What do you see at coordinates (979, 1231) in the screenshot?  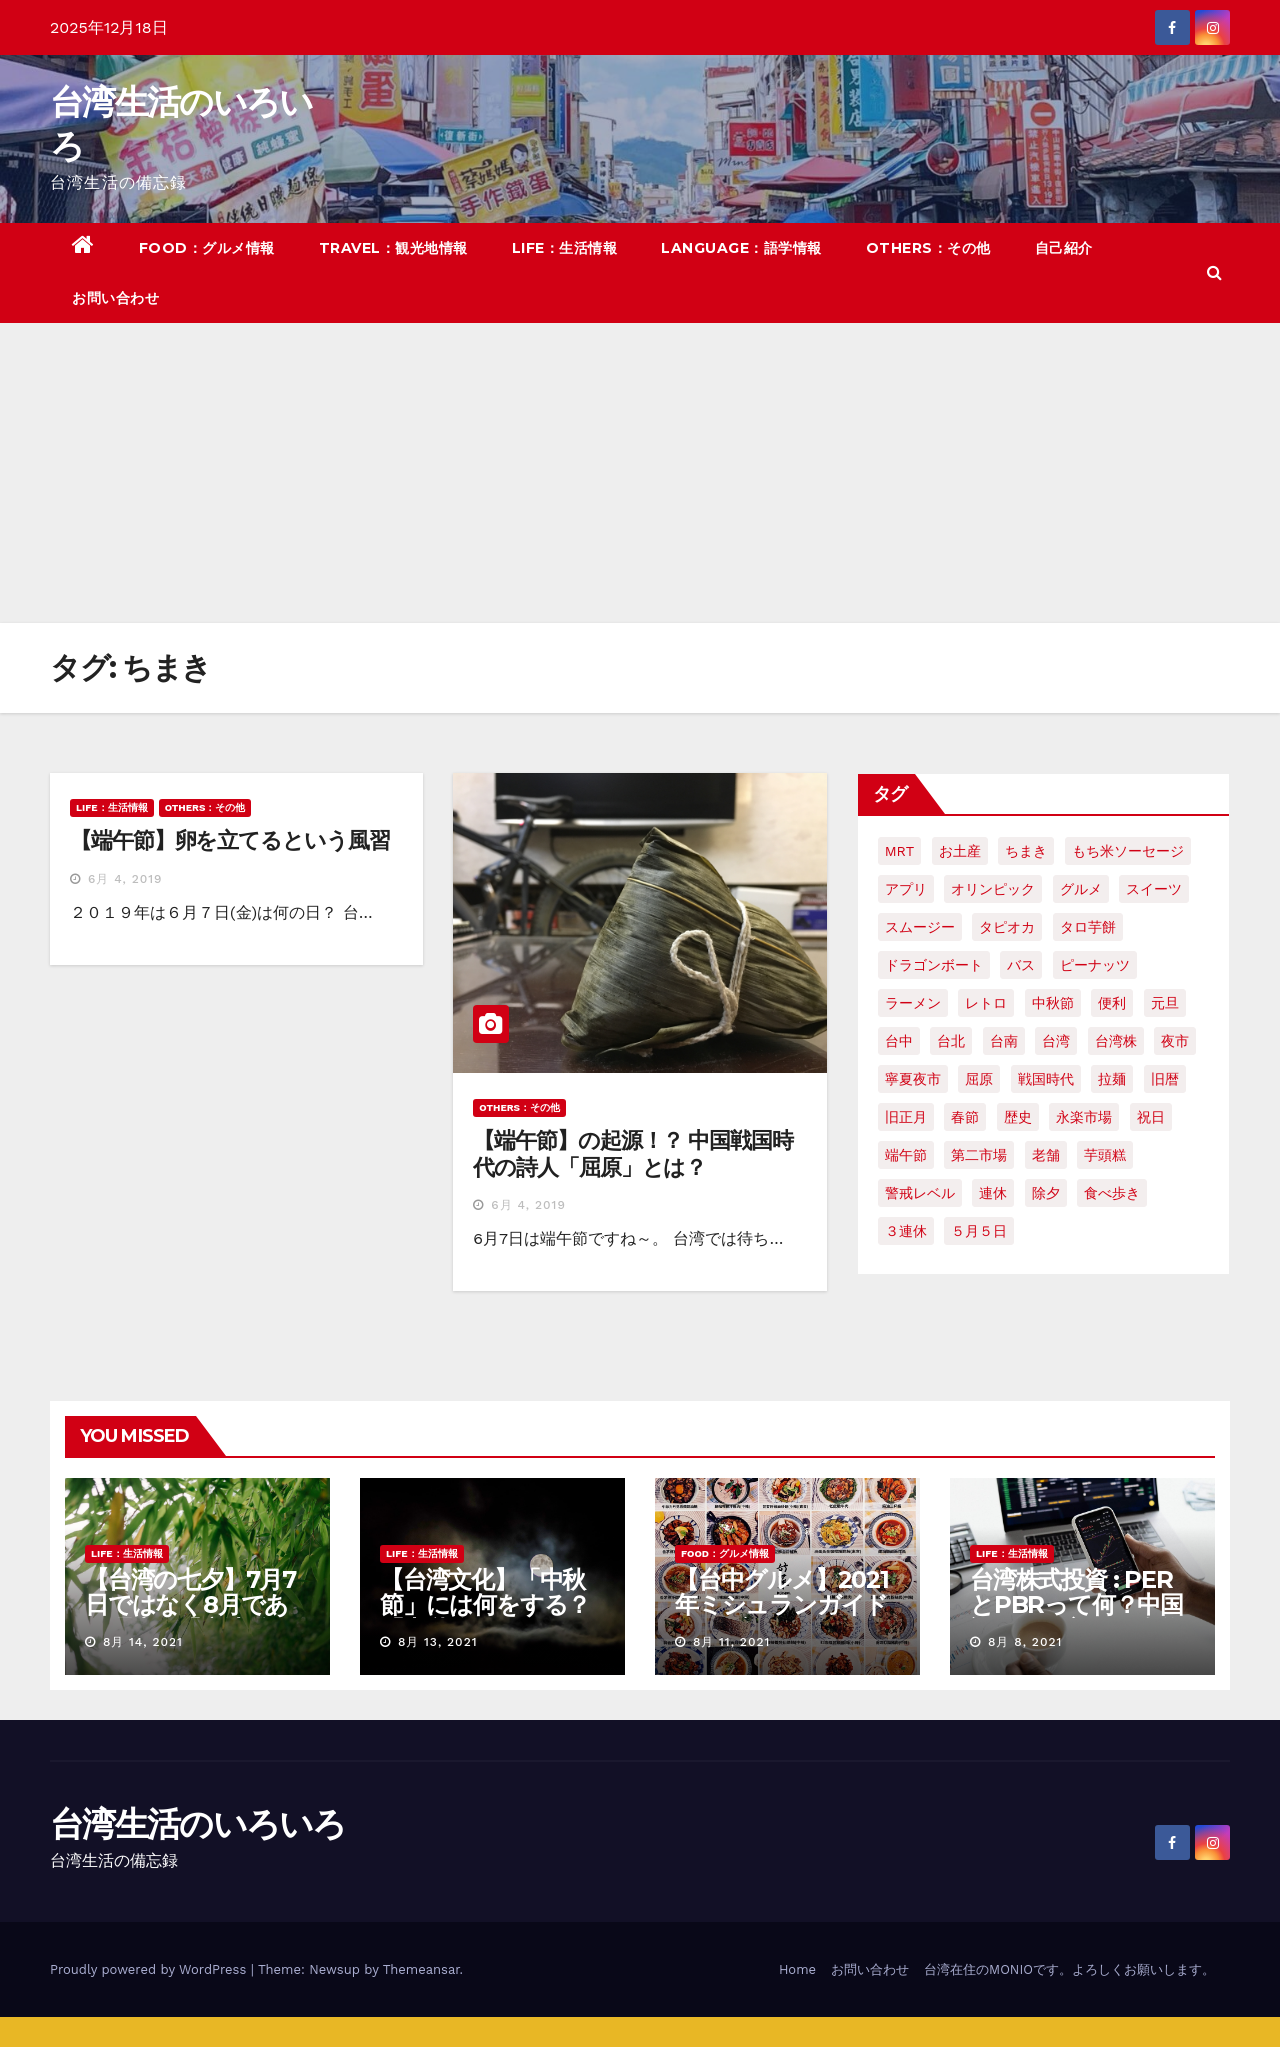 I see `５月５日 [５月５日 (2個の項目)]` at bounding box center [979, 1231].